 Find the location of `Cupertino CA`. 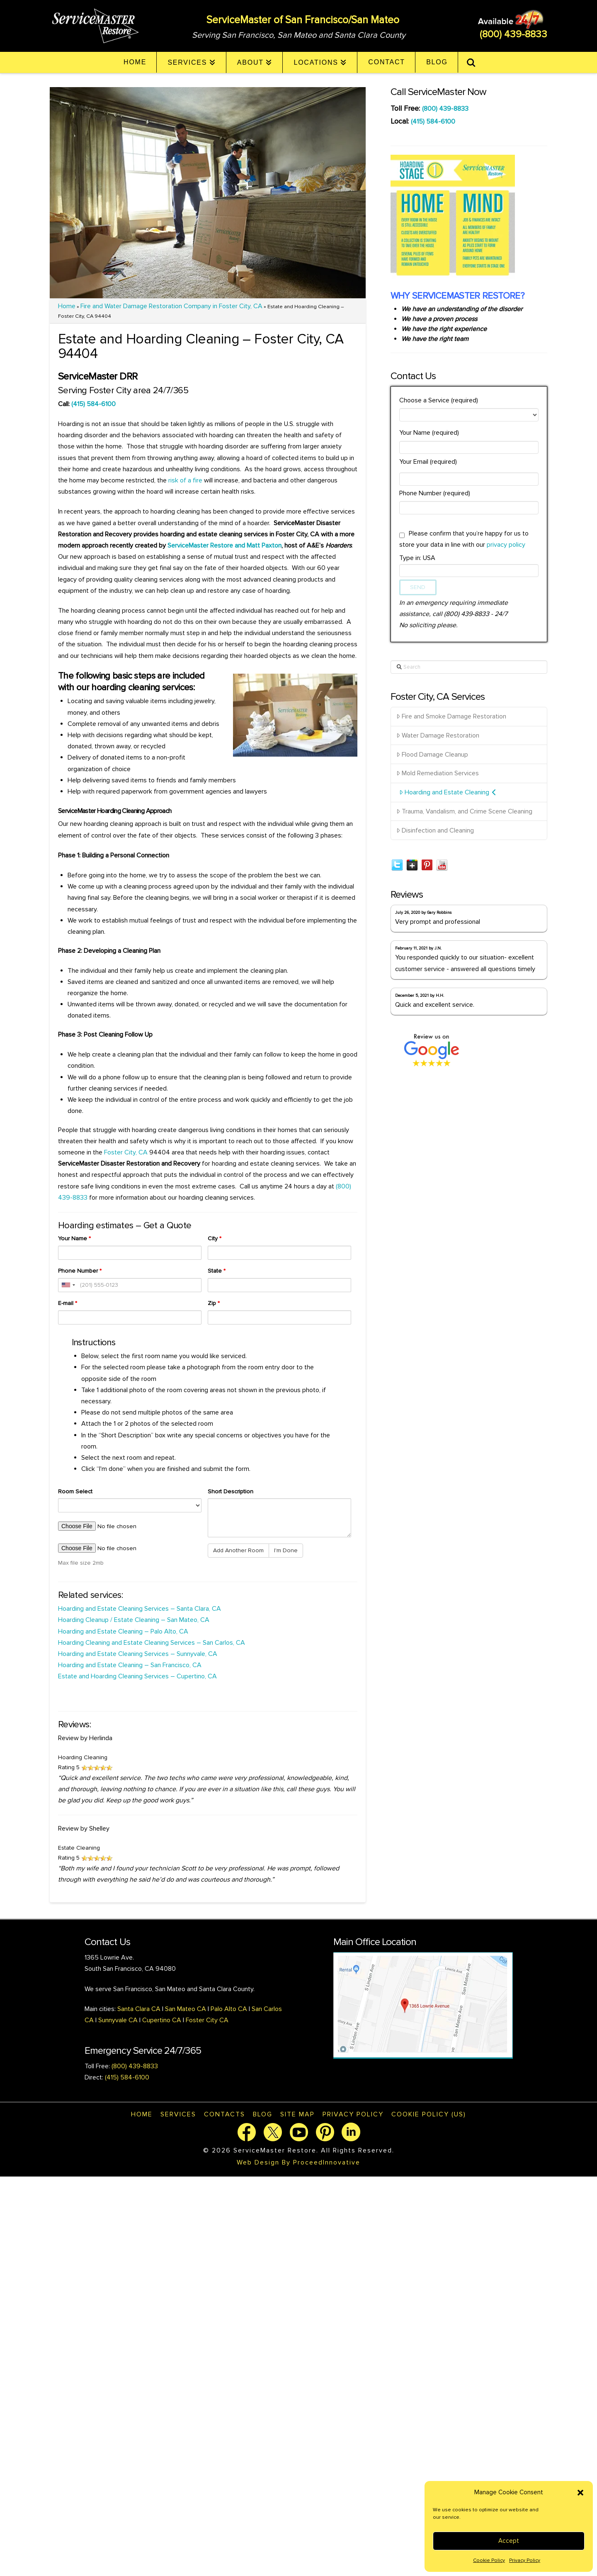

Cupertino CA is located at coordinates (161, 2020).